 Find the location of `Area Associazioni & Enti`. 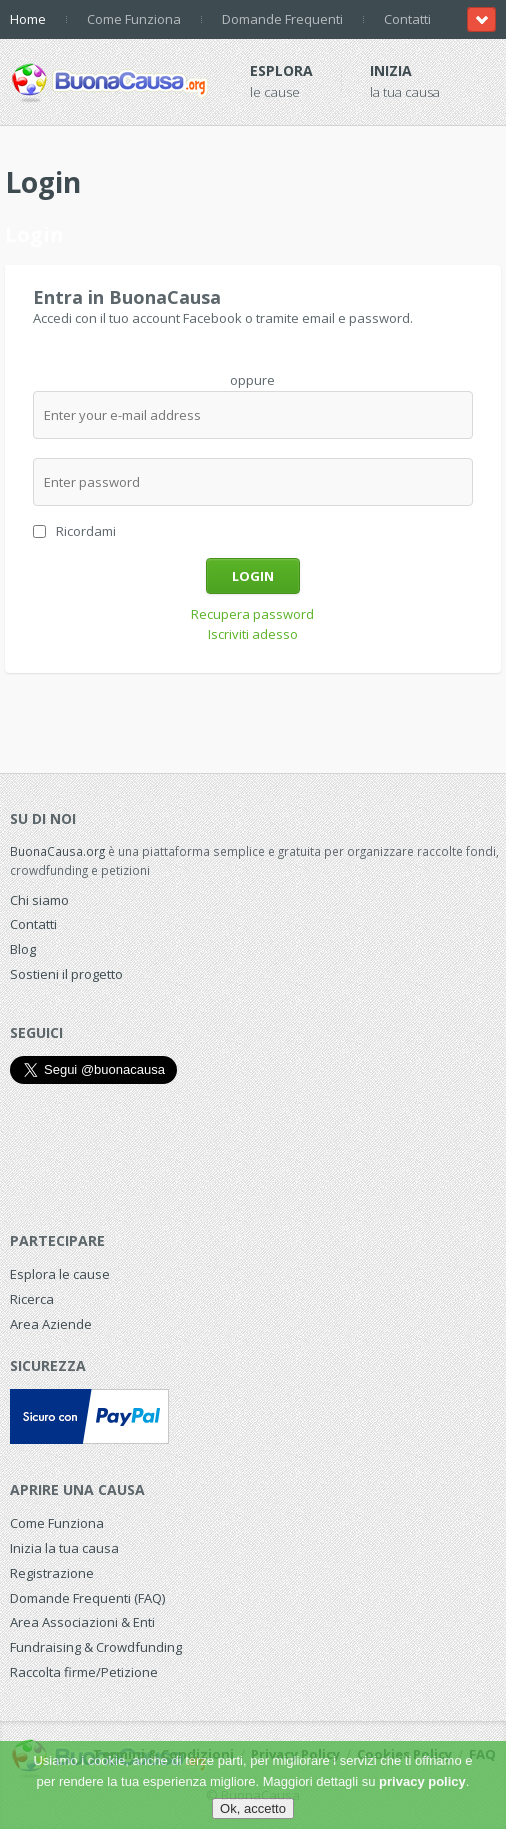

Area Associazioni & Enti is located at coordinates (82, 1622).